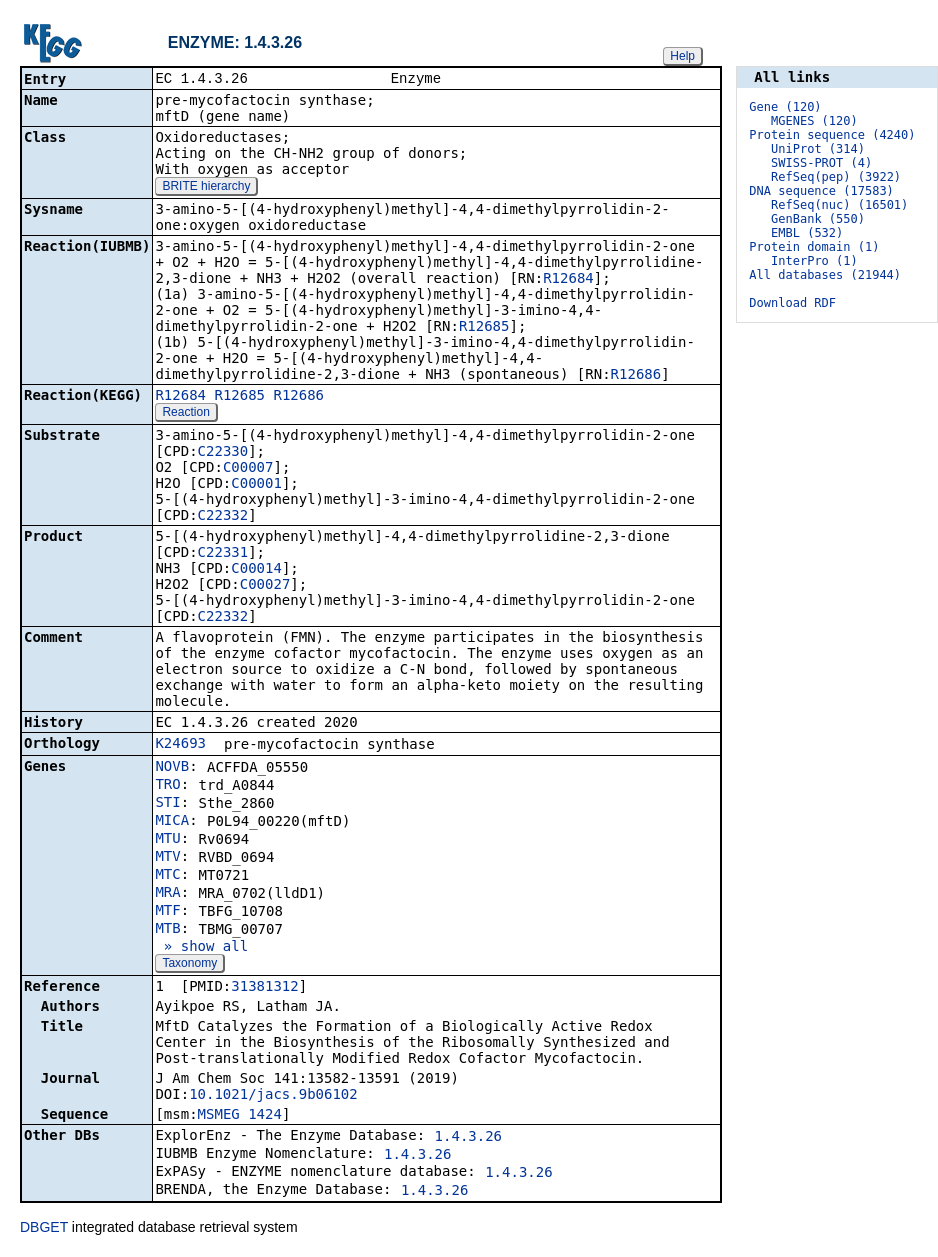  What do you see at coordinates (189, 965) in the screenshot?
I see `Taxonomy` at bounding box center [189, 965].